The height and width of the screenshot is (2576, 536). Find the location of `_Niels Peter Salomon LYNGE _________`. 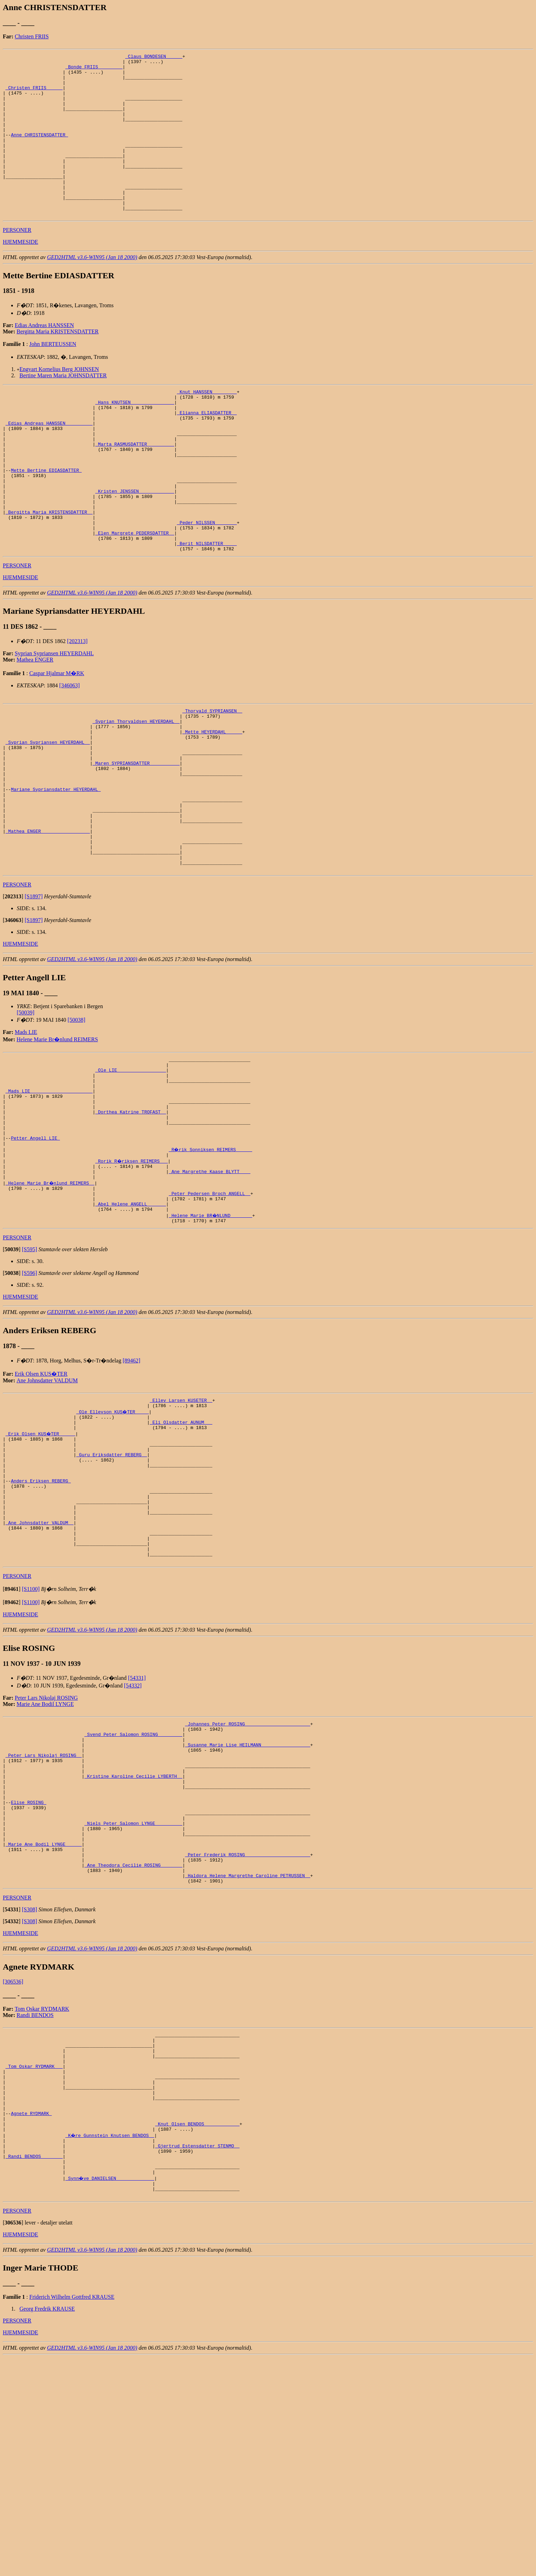

_Niels Peter Salomon LYNGE _________ is located at coordinates (133, 2000).